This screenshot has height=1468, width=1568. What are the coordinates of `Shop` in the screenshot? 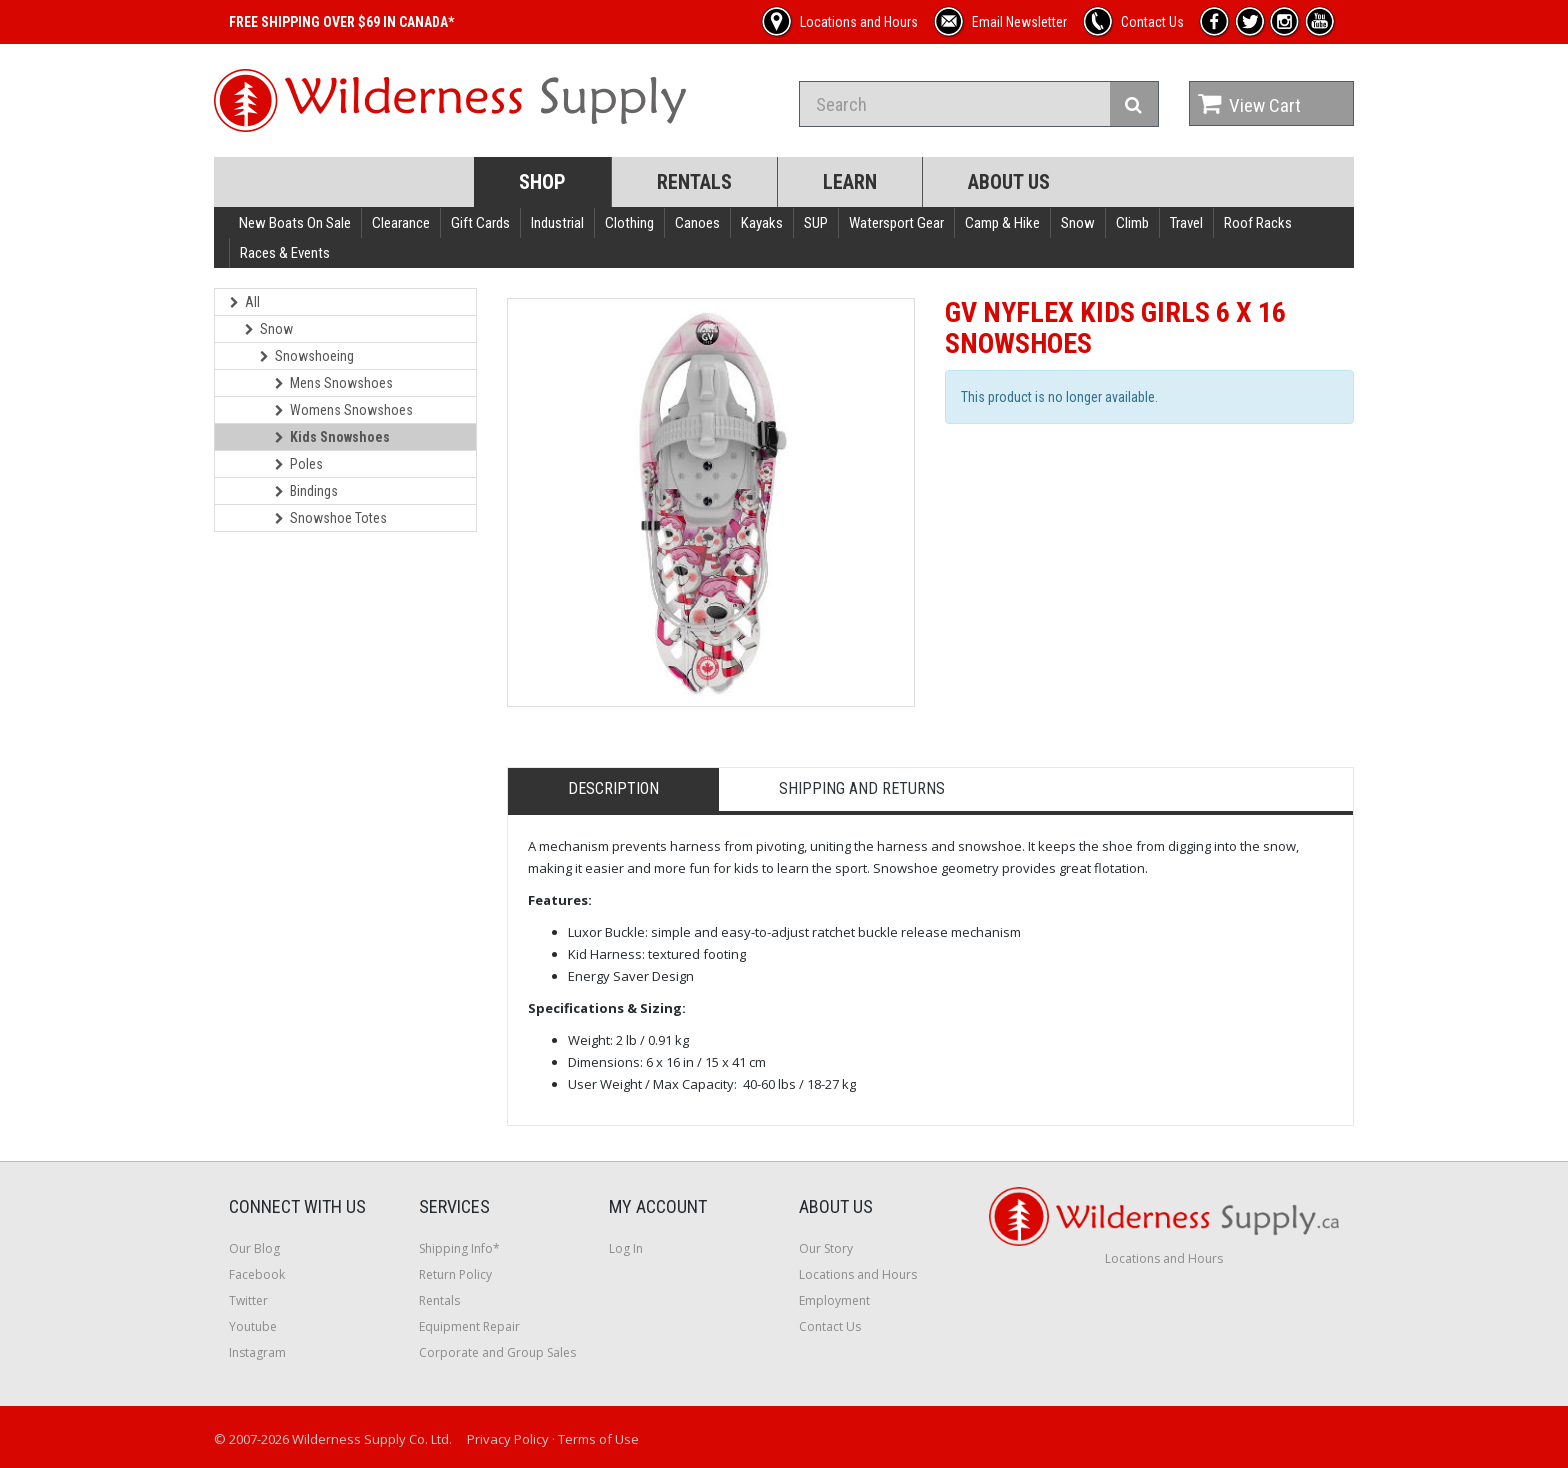 It's located at (542, 182).